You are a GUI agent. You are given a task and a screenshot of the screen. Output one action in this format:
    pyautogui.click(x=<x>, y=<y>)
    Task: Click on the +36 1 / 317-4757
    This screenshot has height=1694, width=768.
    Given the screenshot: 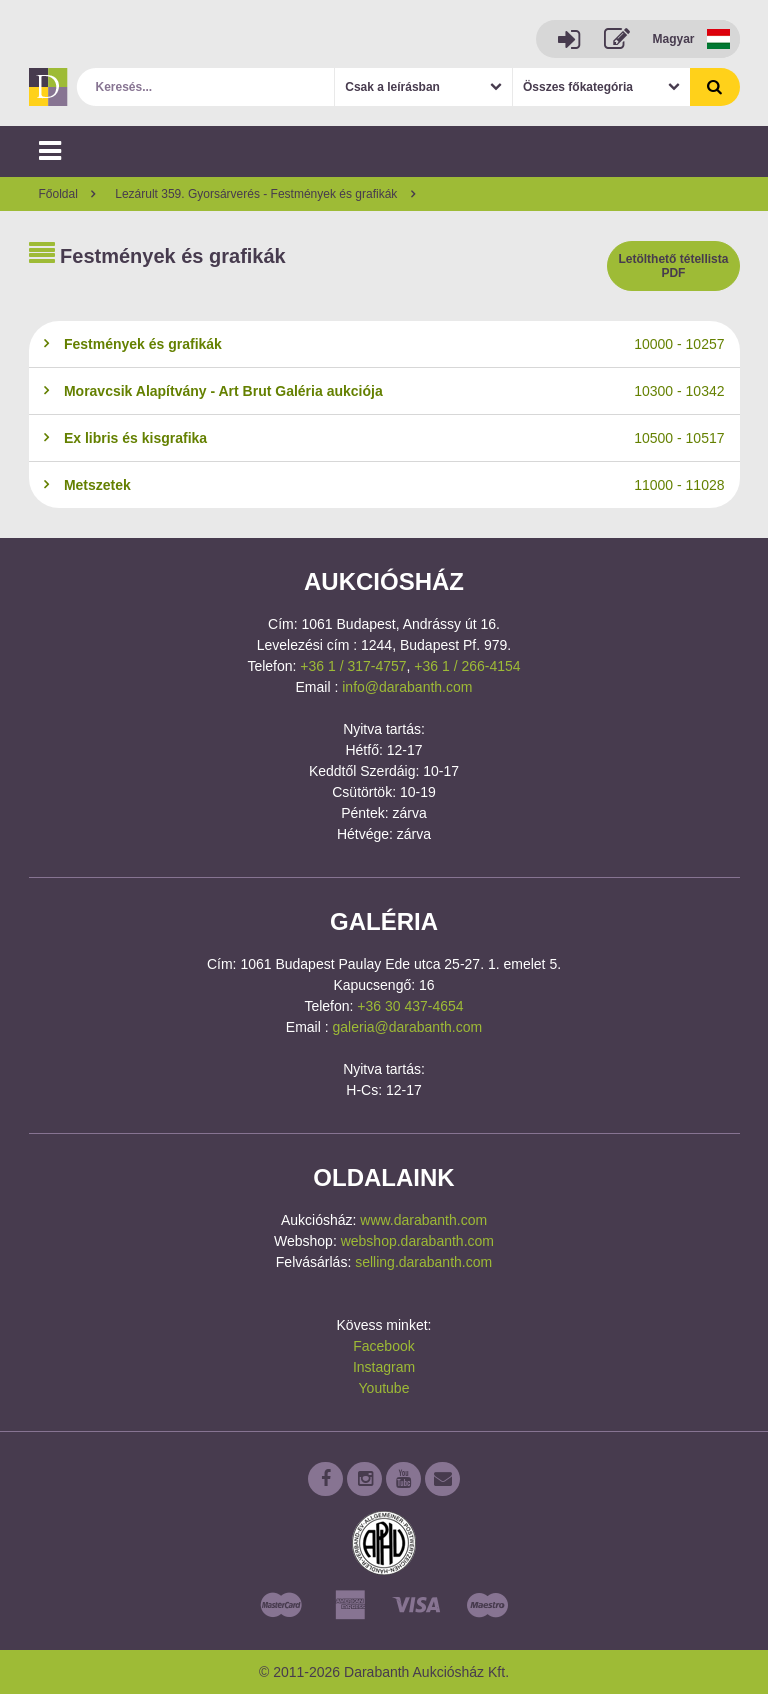 What is the action you would take?
    pyautogui.click(x=353, y=666)
    